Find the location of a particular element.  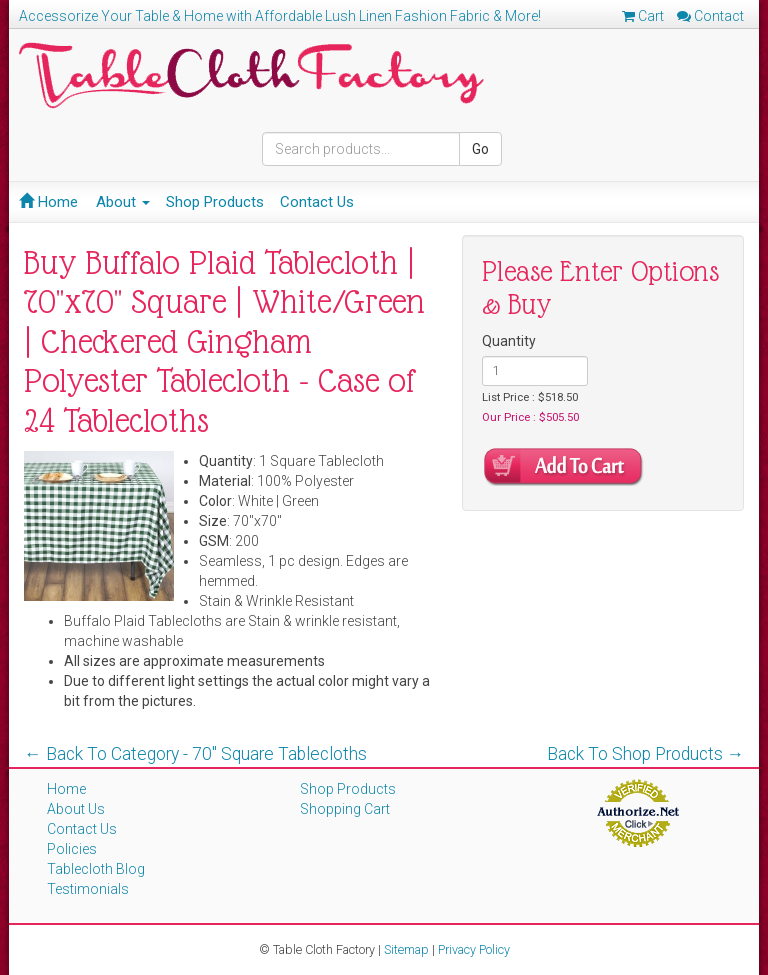

Go is located at coordinates (480, 149).